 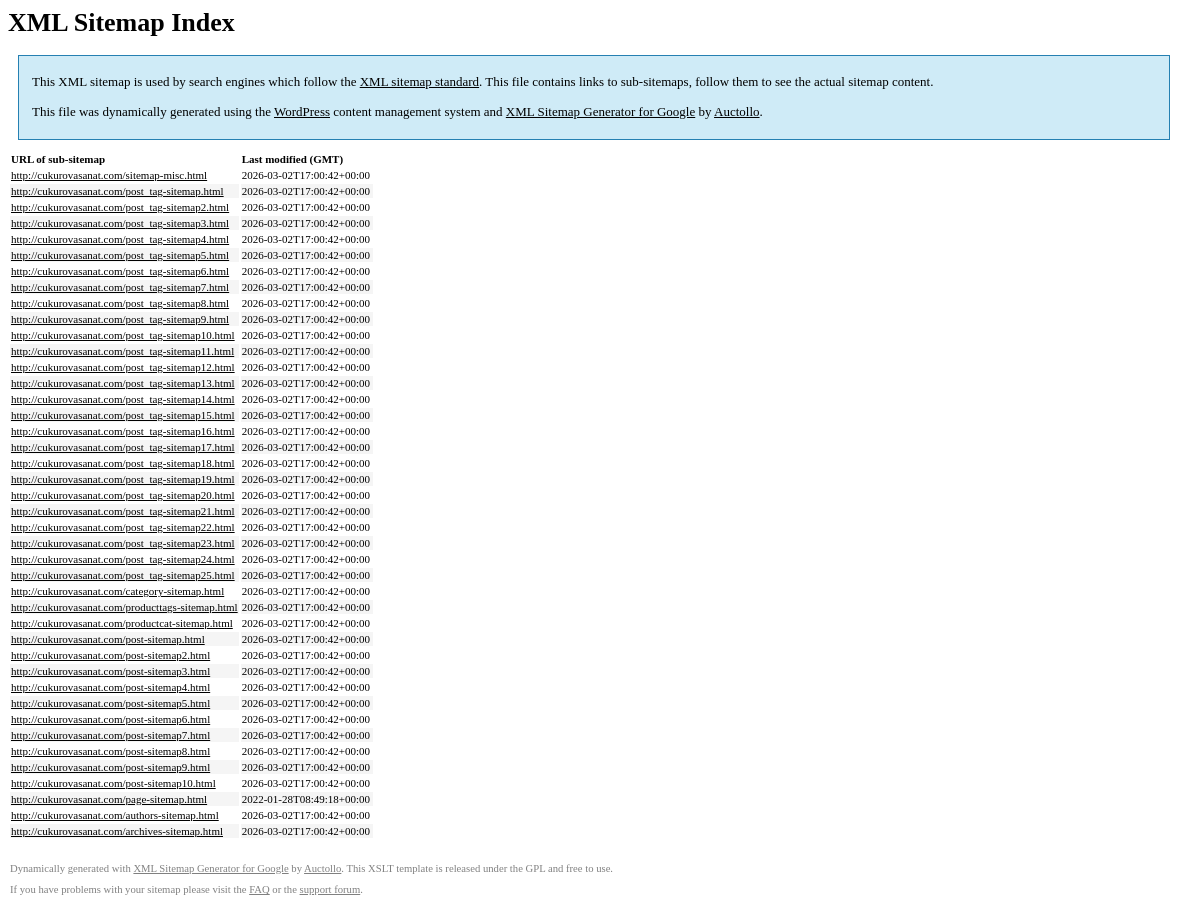 I want to click on Auctollo, so click(x=737, y=111).